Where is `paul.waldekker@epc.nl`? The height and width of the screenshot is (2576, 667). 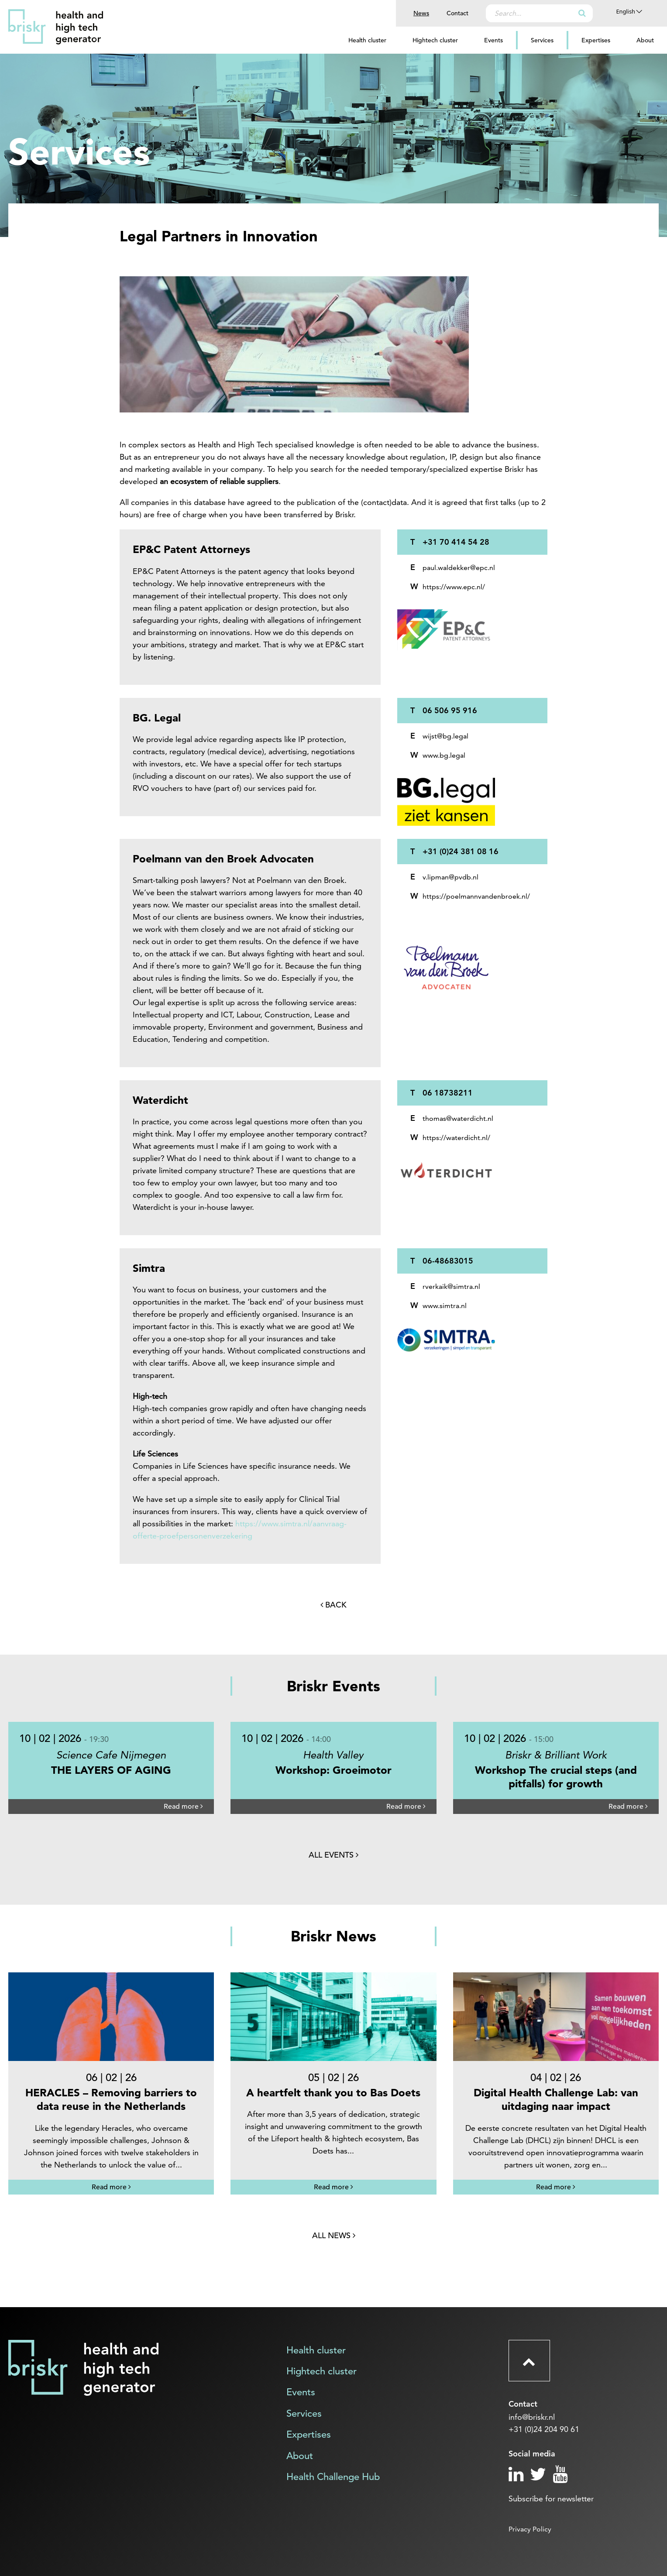
paul.waldekker@epc.nl is located at coordinates (459, 567).